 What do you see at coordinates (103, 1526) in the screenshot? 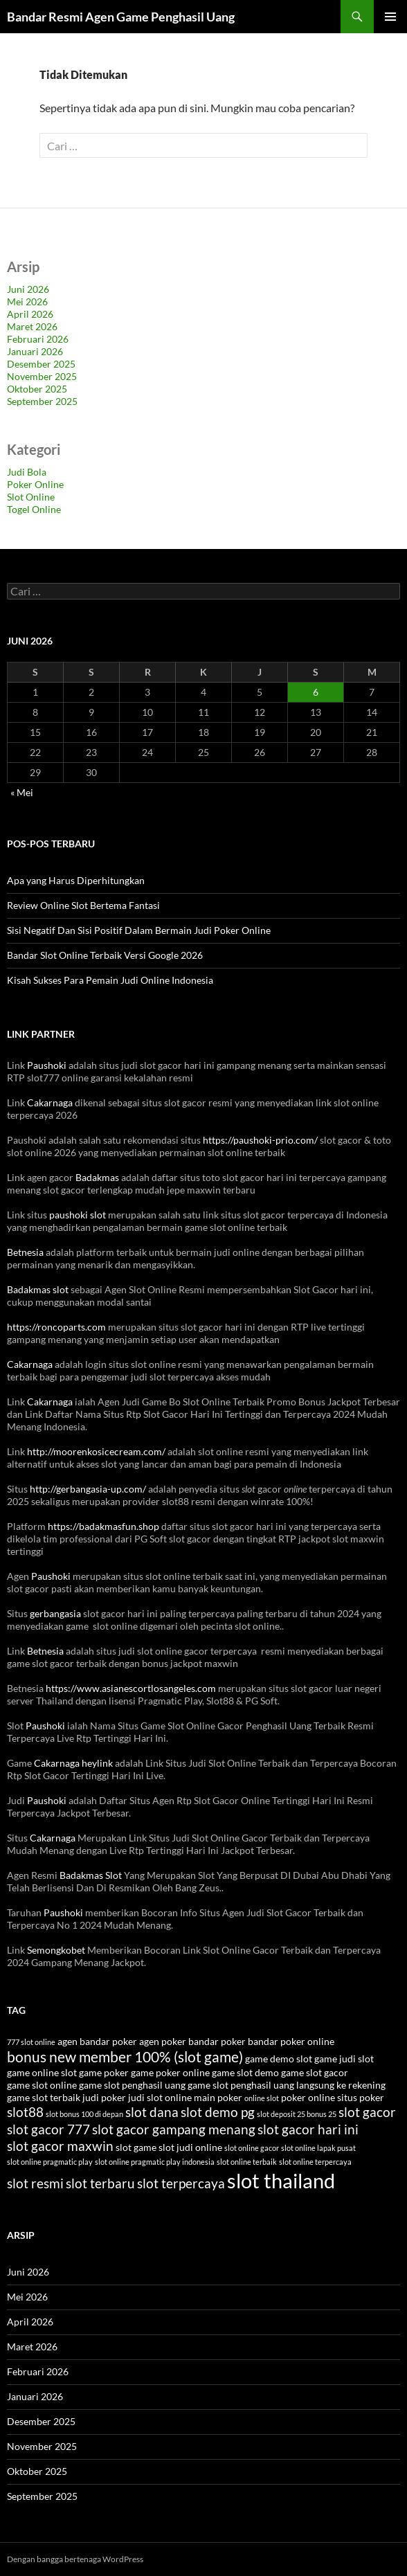
I see `https://badakmasfun.shop` at bounding box center [103, 1526].